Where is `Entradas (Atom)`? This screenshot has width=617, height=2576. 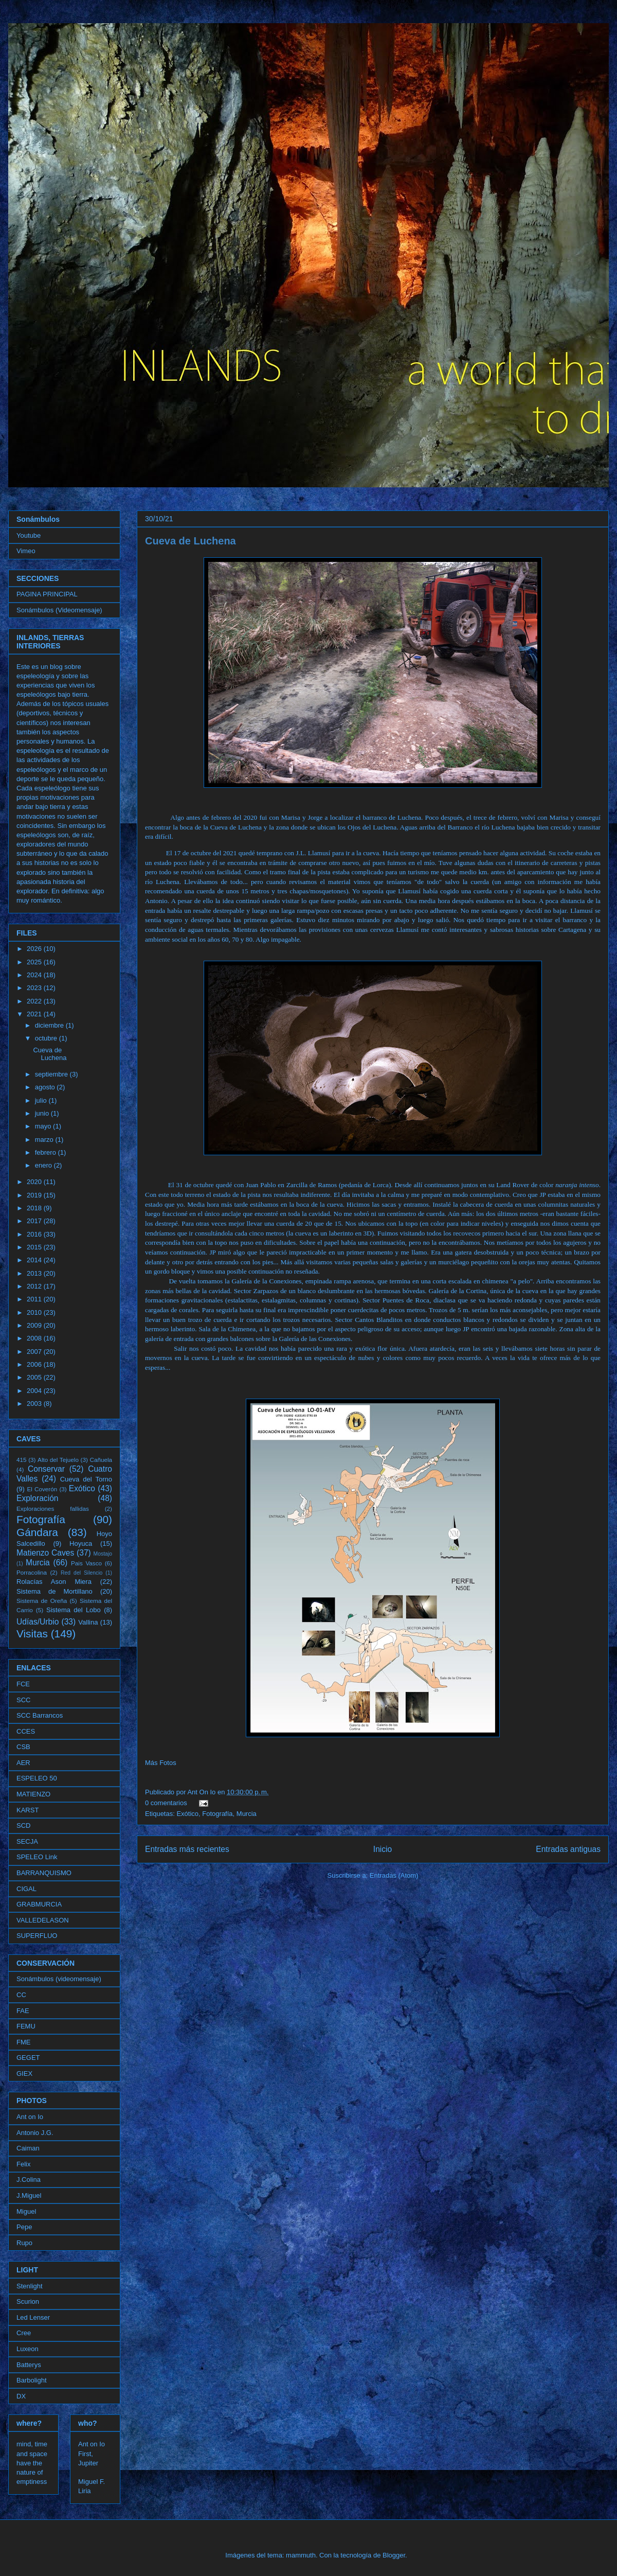
Entradas (Atom) is located at coordinates (394, 1875).